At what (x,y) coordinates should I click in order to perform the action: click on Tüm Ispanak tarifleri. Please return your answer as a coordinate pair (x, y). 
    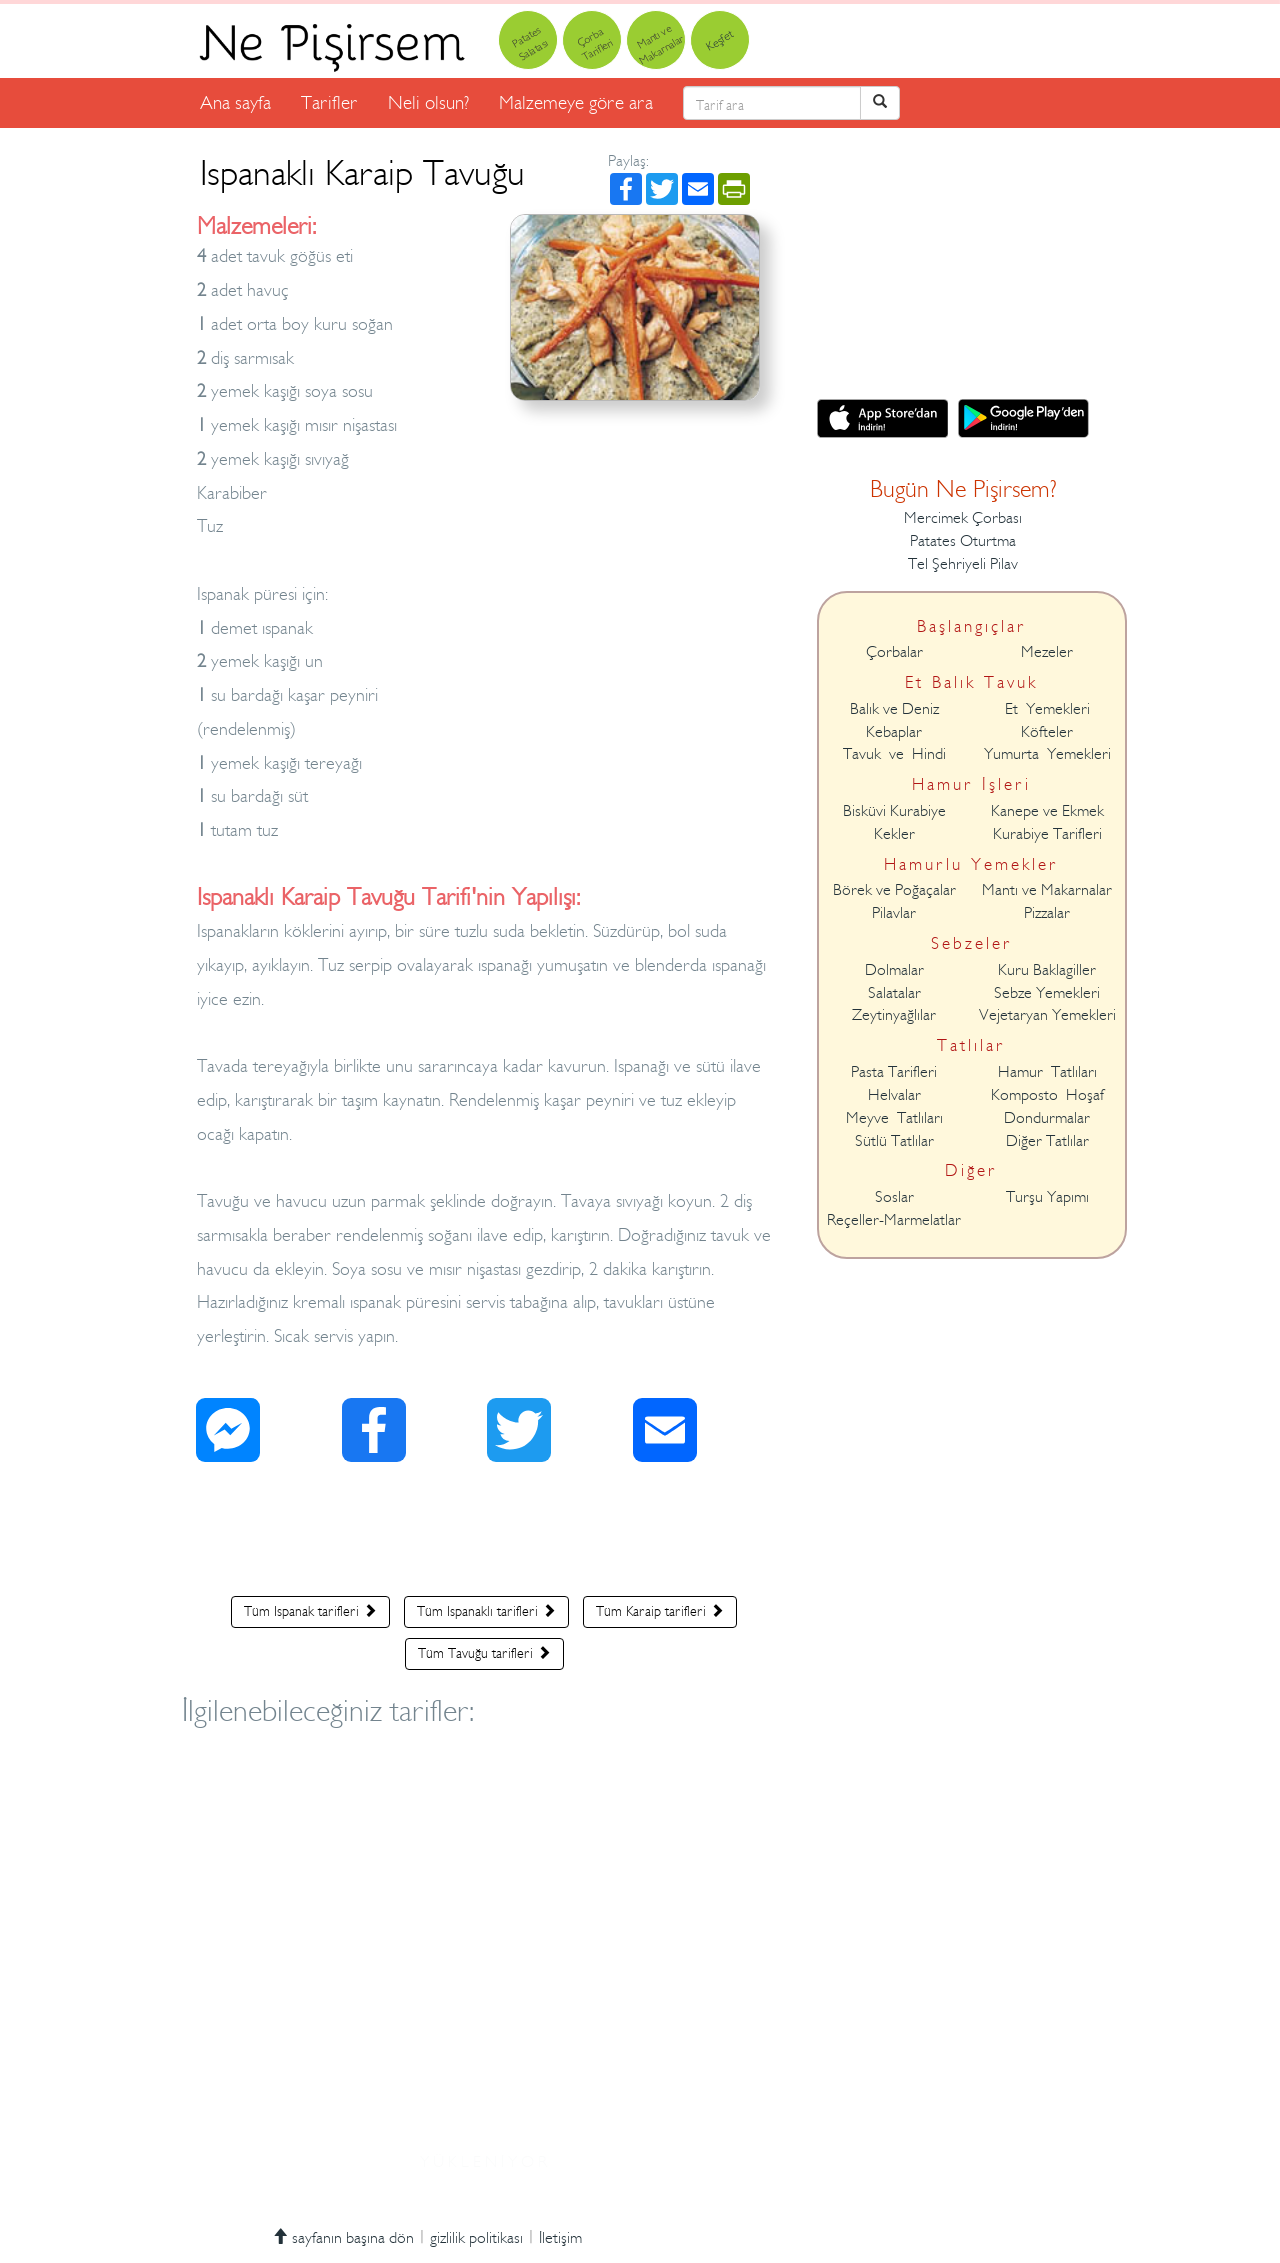
    Looking at the image, I should click on (310, 1611).